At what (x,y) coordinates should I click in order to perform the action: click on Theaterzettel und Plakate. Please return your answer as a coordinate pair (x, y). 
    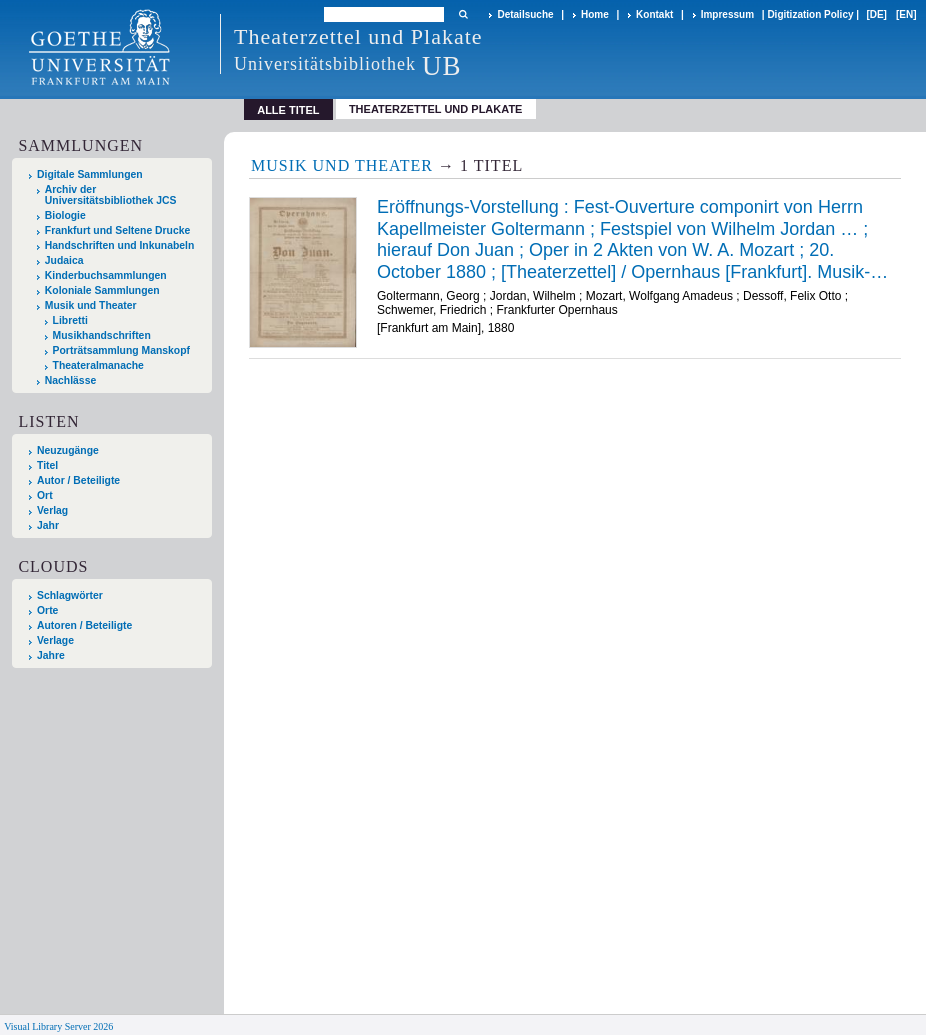
    Looking at the image, I should click on (436, 109).